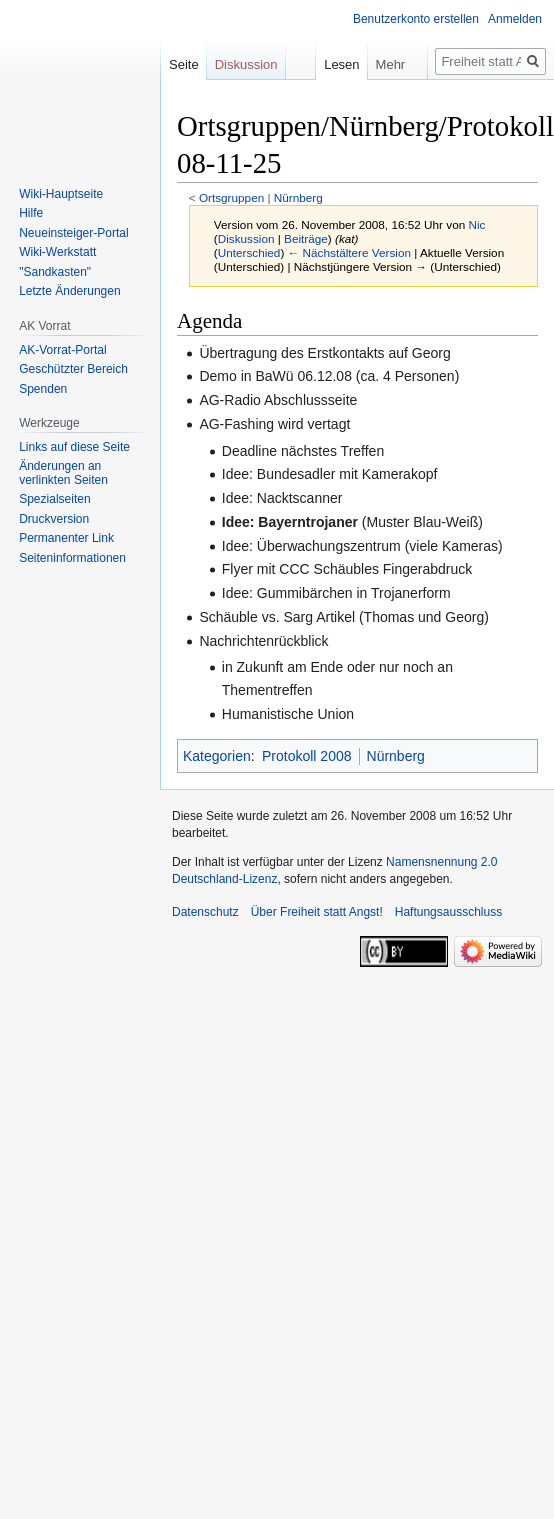 This screenshot has width=554, height=1519. Describe the element at coordinates (249, 252) in the screenshot. I see `Unterschied` at that location.